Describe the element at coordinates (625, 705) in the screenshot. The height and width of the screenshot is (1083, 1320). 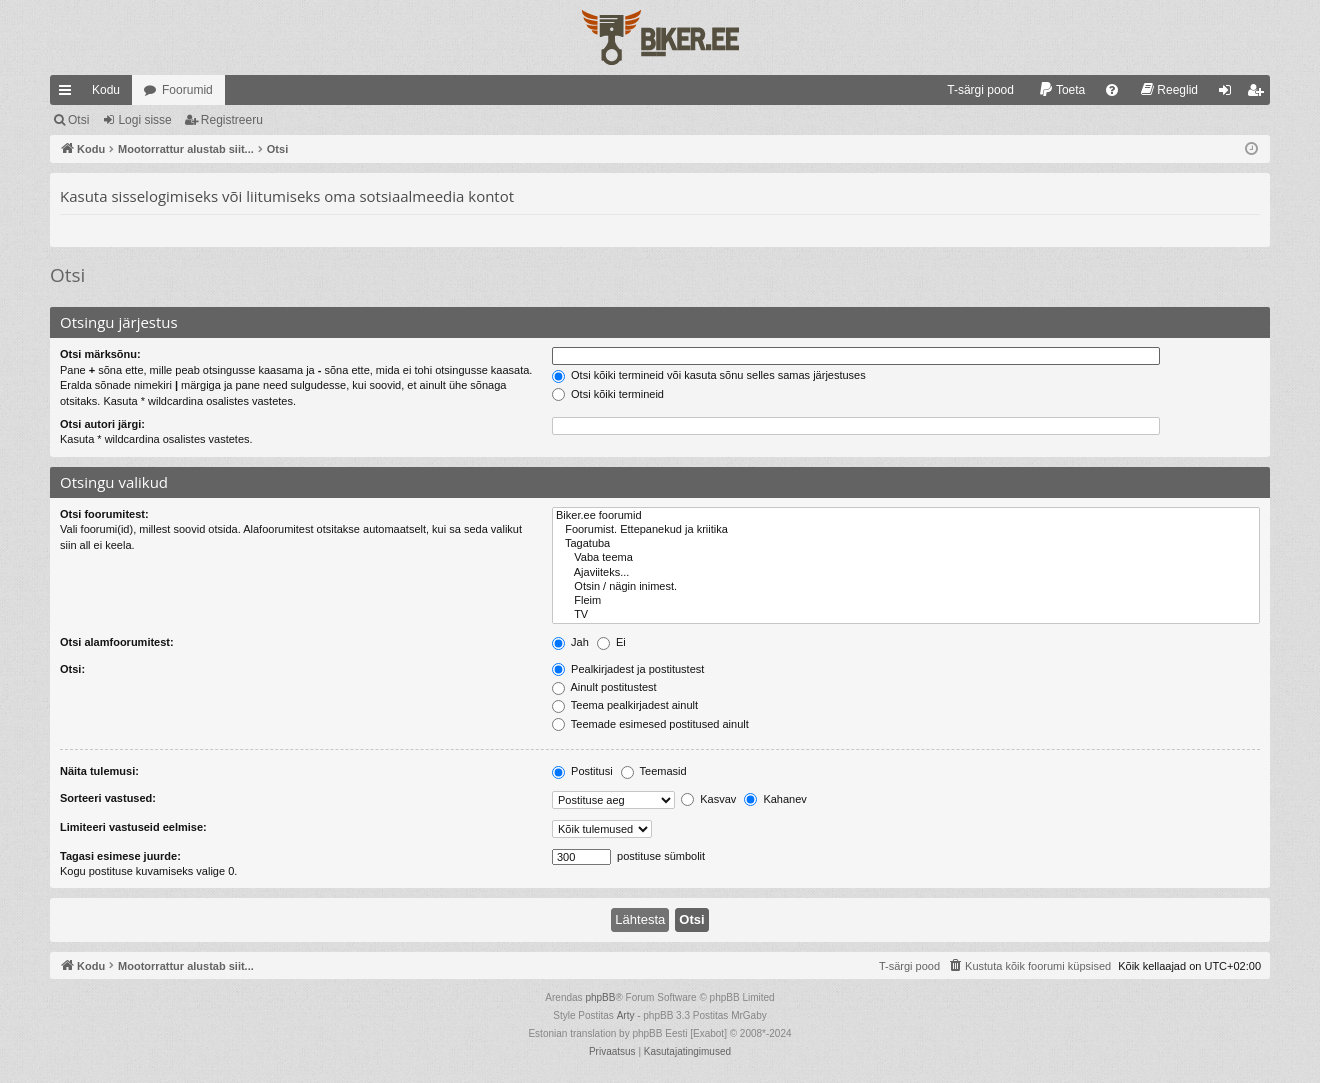
I see `Teema pealkirjadest ainult` at that location.